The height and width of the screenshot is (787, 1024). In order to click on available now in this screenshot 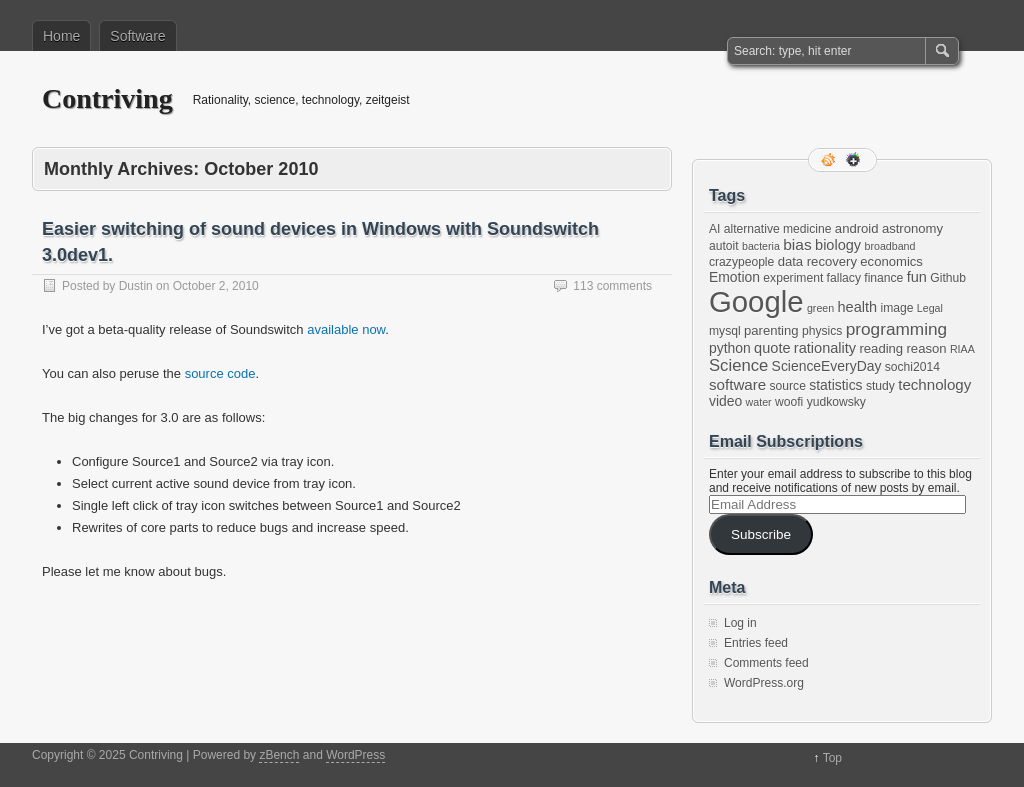, I will do `click(346, 329)`.